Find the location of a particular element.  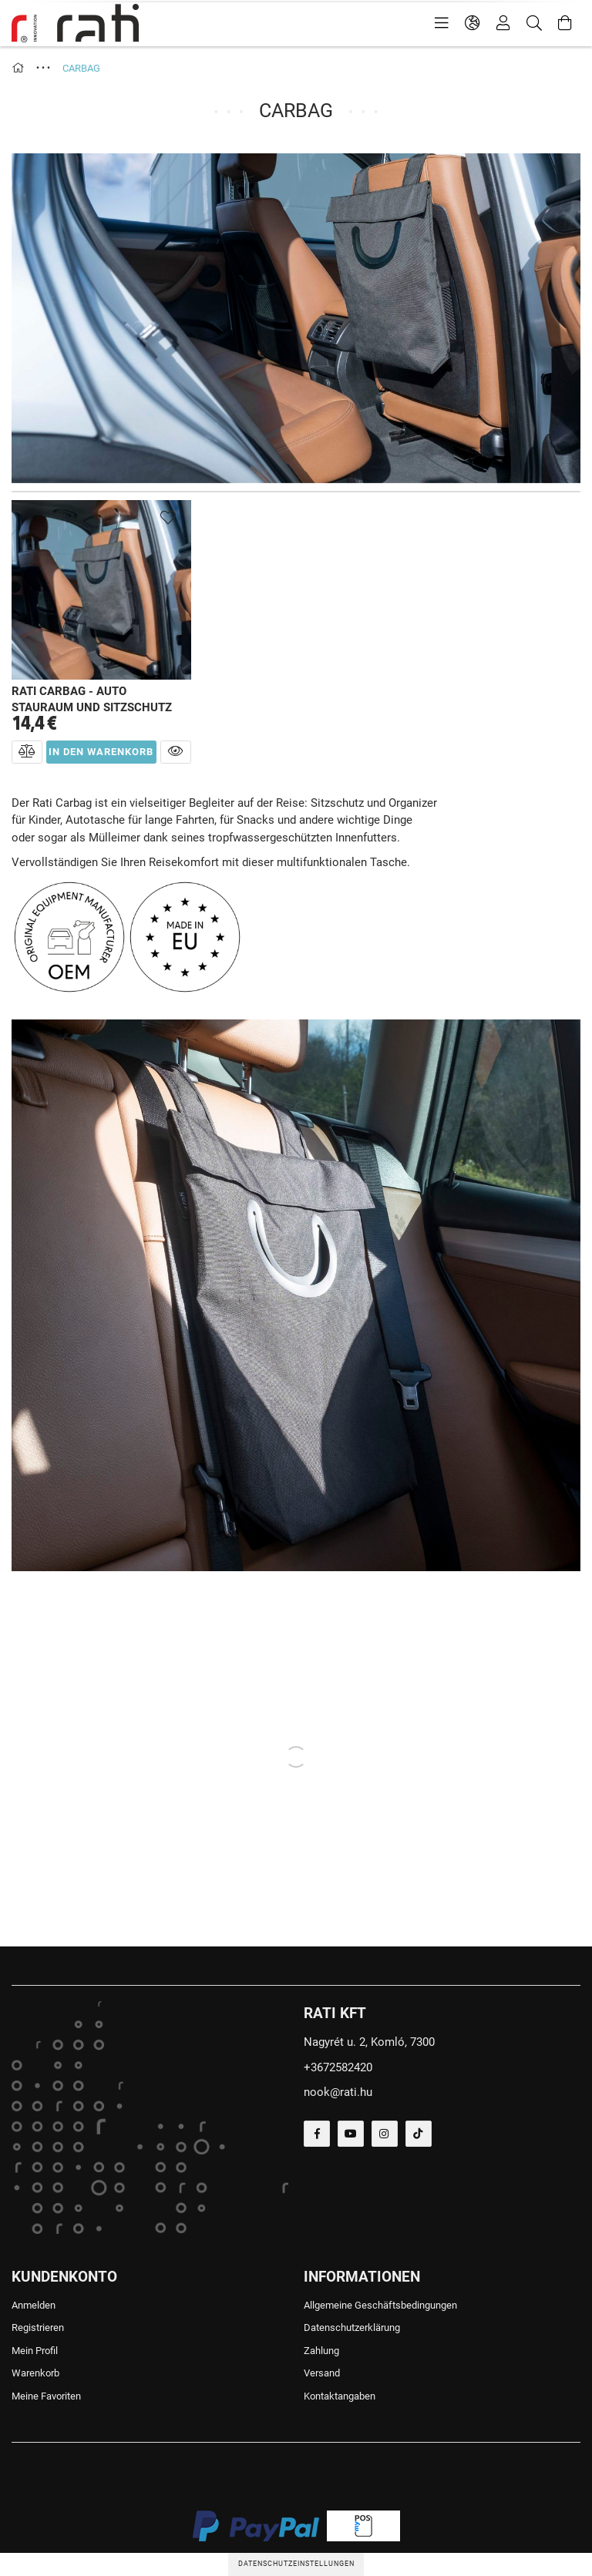

In den Warenkorb is located at coordinates (101, 751).